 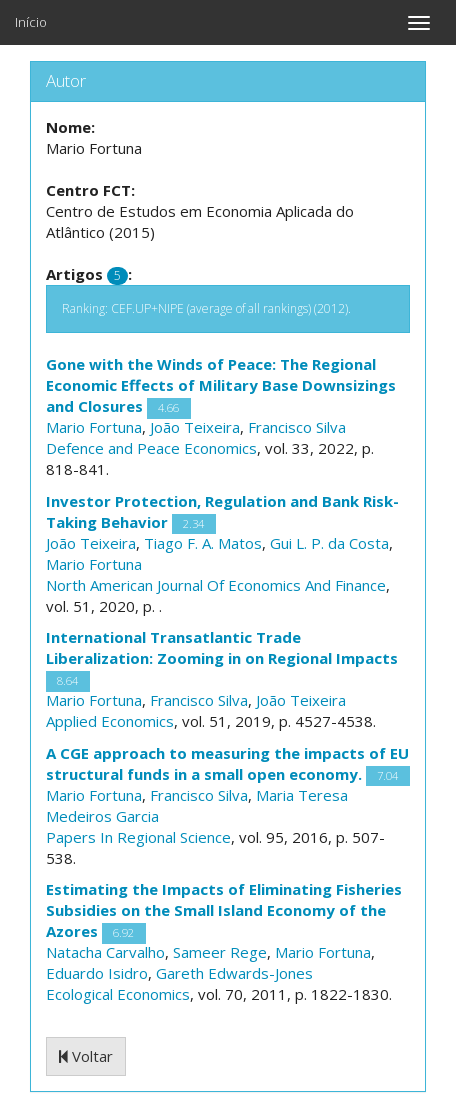 I want to click on Applied Economics, so click(x=110, y=721).